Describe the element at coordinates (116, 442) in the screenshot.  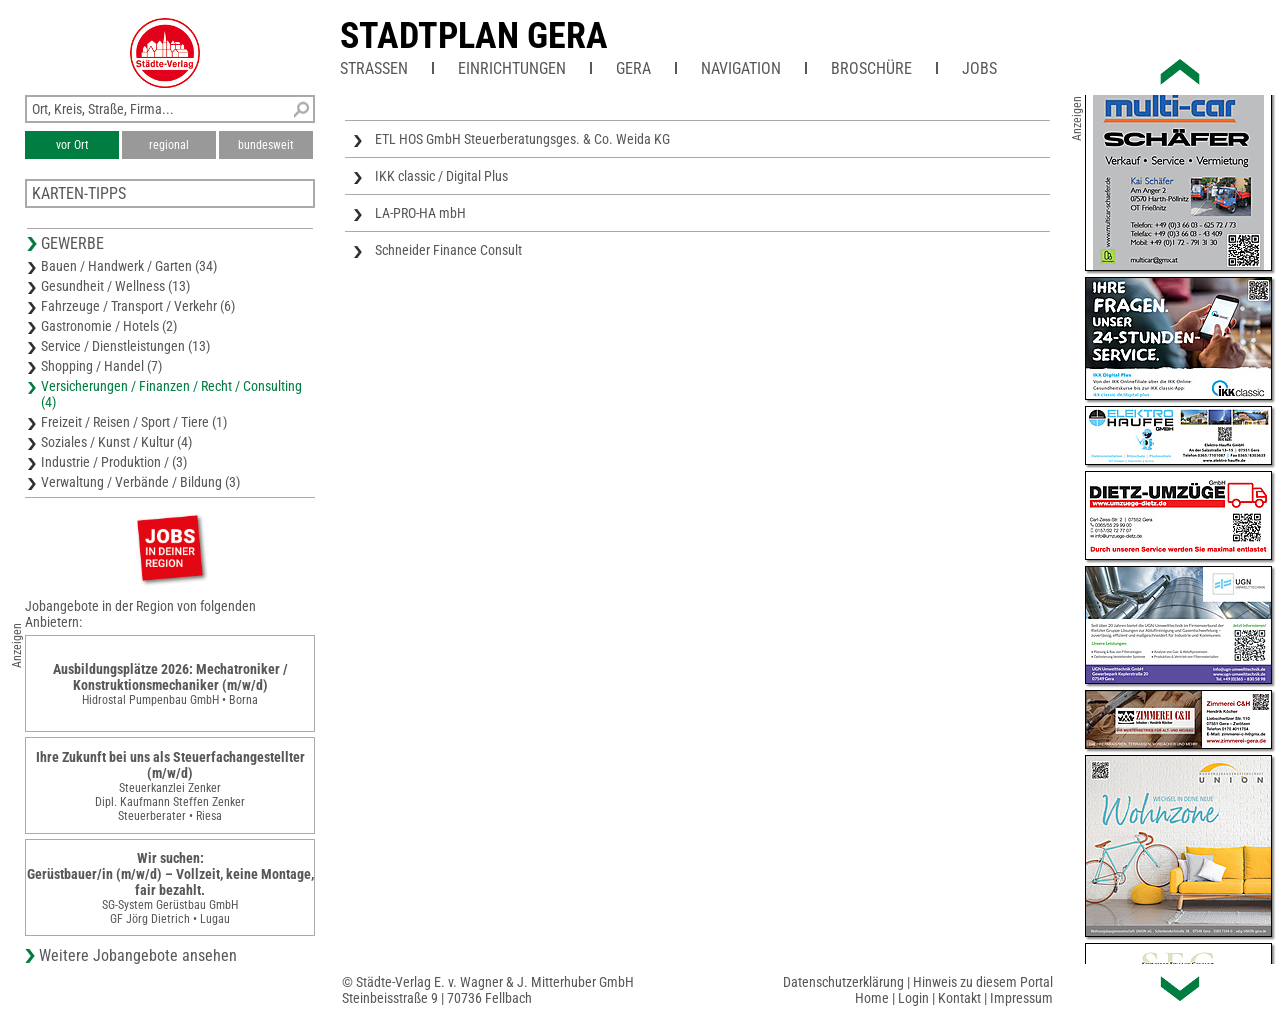
I see `Soziales / Kunst / Kultur (4)` at that location.